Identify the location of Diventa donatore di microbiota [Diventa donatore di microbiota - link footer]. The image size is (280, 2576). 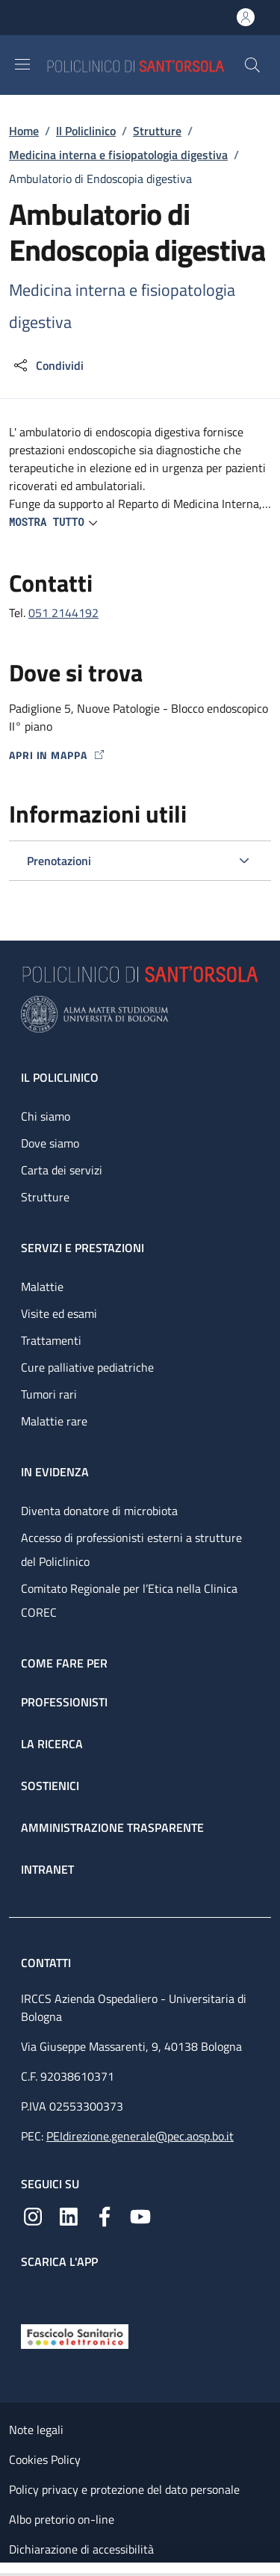
(99, 1511).